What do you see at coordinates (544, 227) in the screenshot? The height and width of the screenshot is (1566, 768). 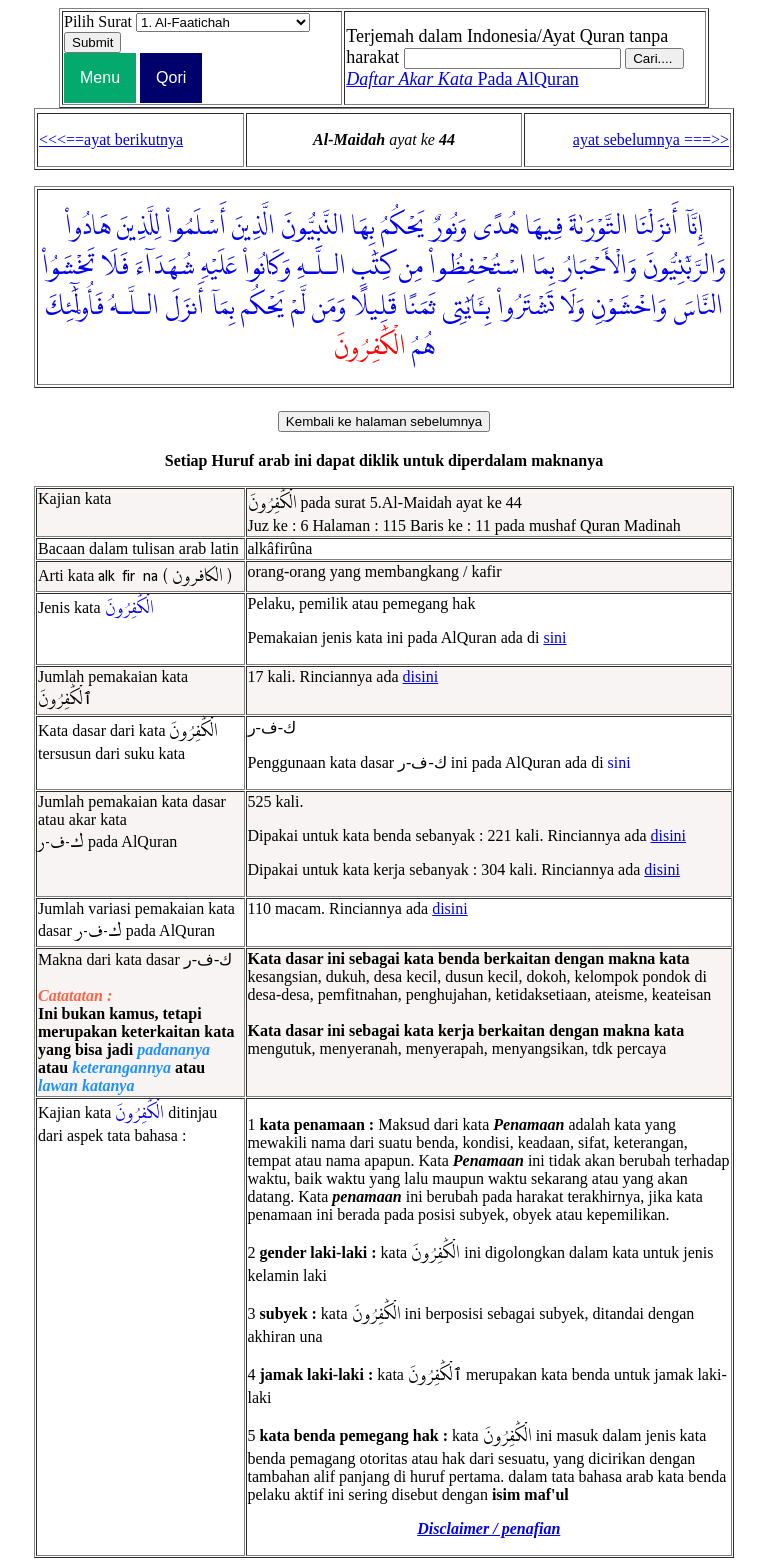 I see `فِيهَا` at bounding box center [544, 227].